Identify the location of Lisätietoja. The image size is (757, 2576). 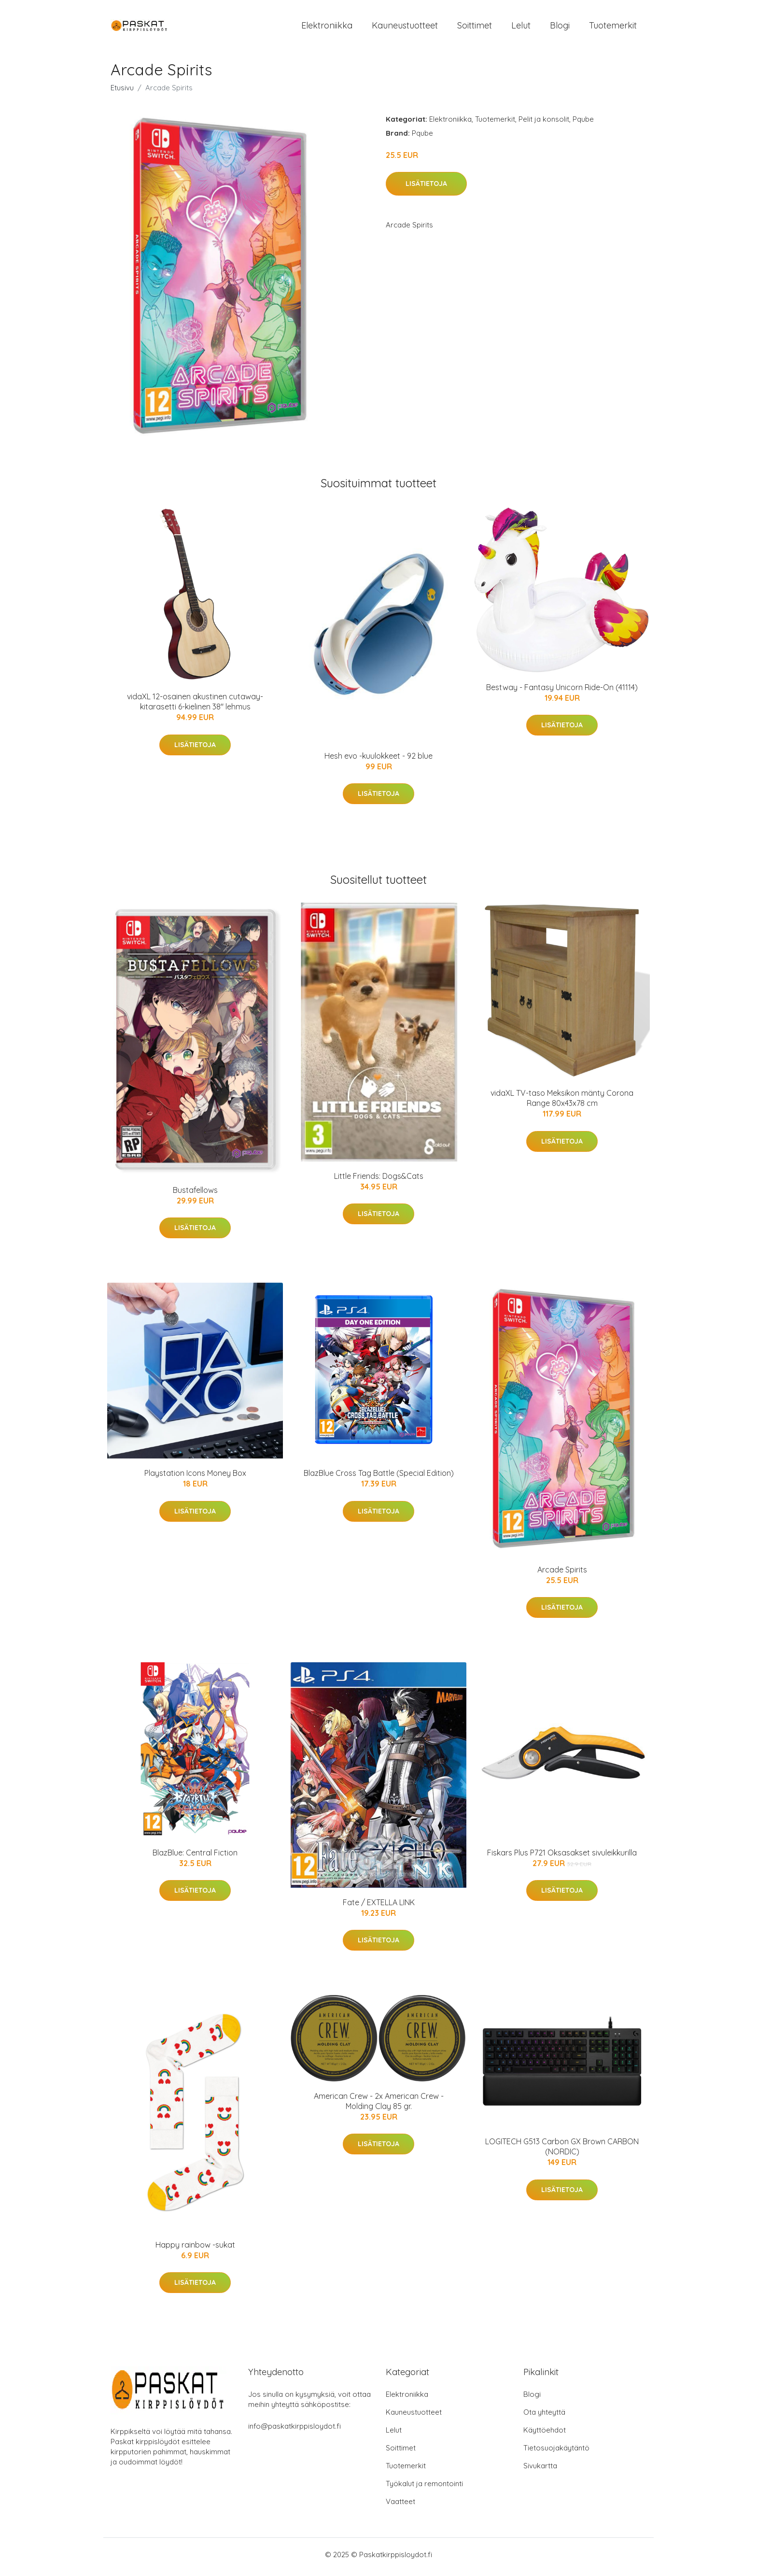
(426, 188).